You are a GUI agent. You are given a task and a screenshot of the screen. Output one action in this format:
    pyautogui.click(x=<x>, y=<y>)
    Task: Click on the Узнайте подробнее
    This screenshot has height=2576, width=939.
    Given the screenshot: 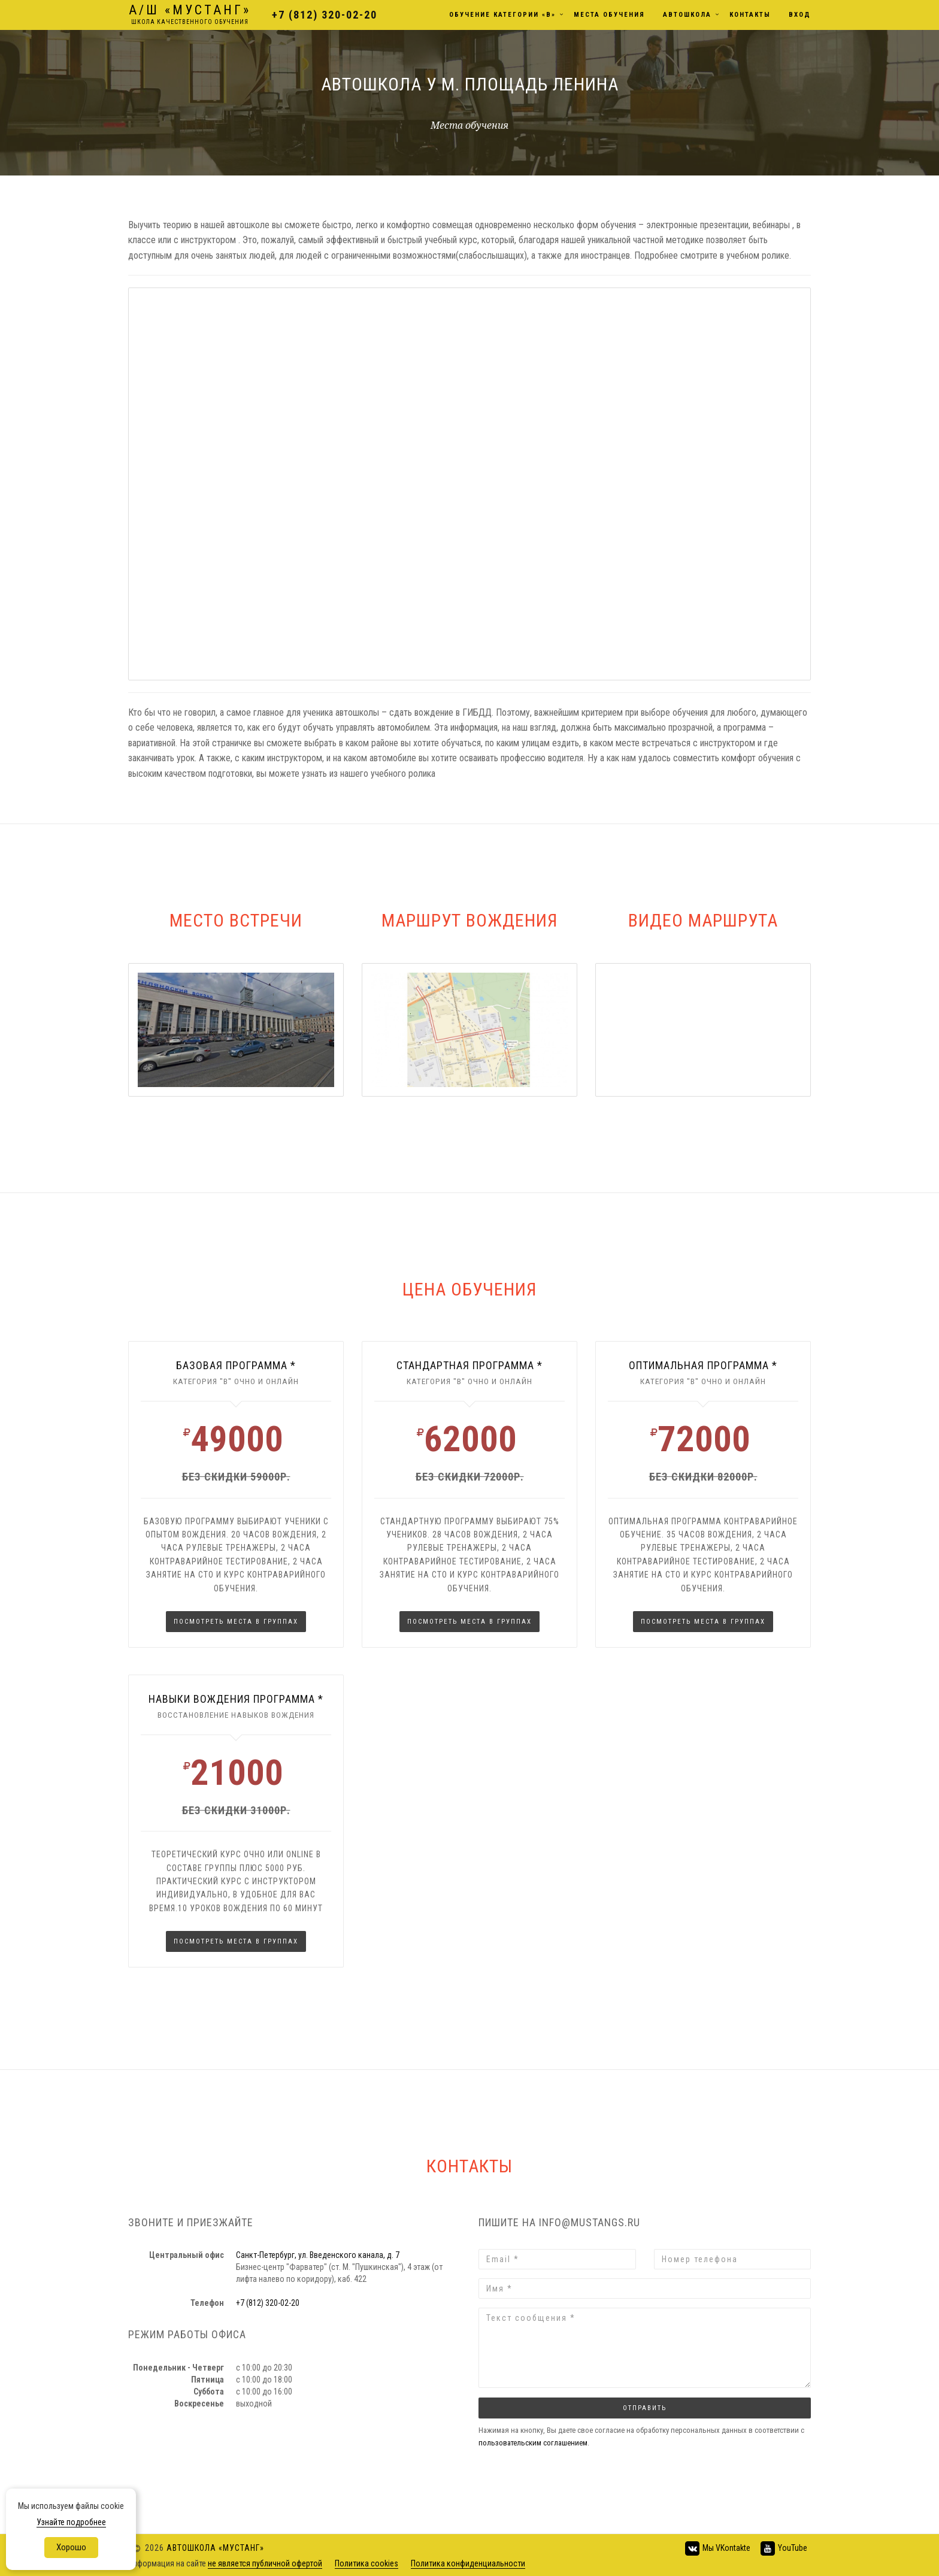 What is the action you would take?
    pyautogui.click(x=71, y=2522)
    